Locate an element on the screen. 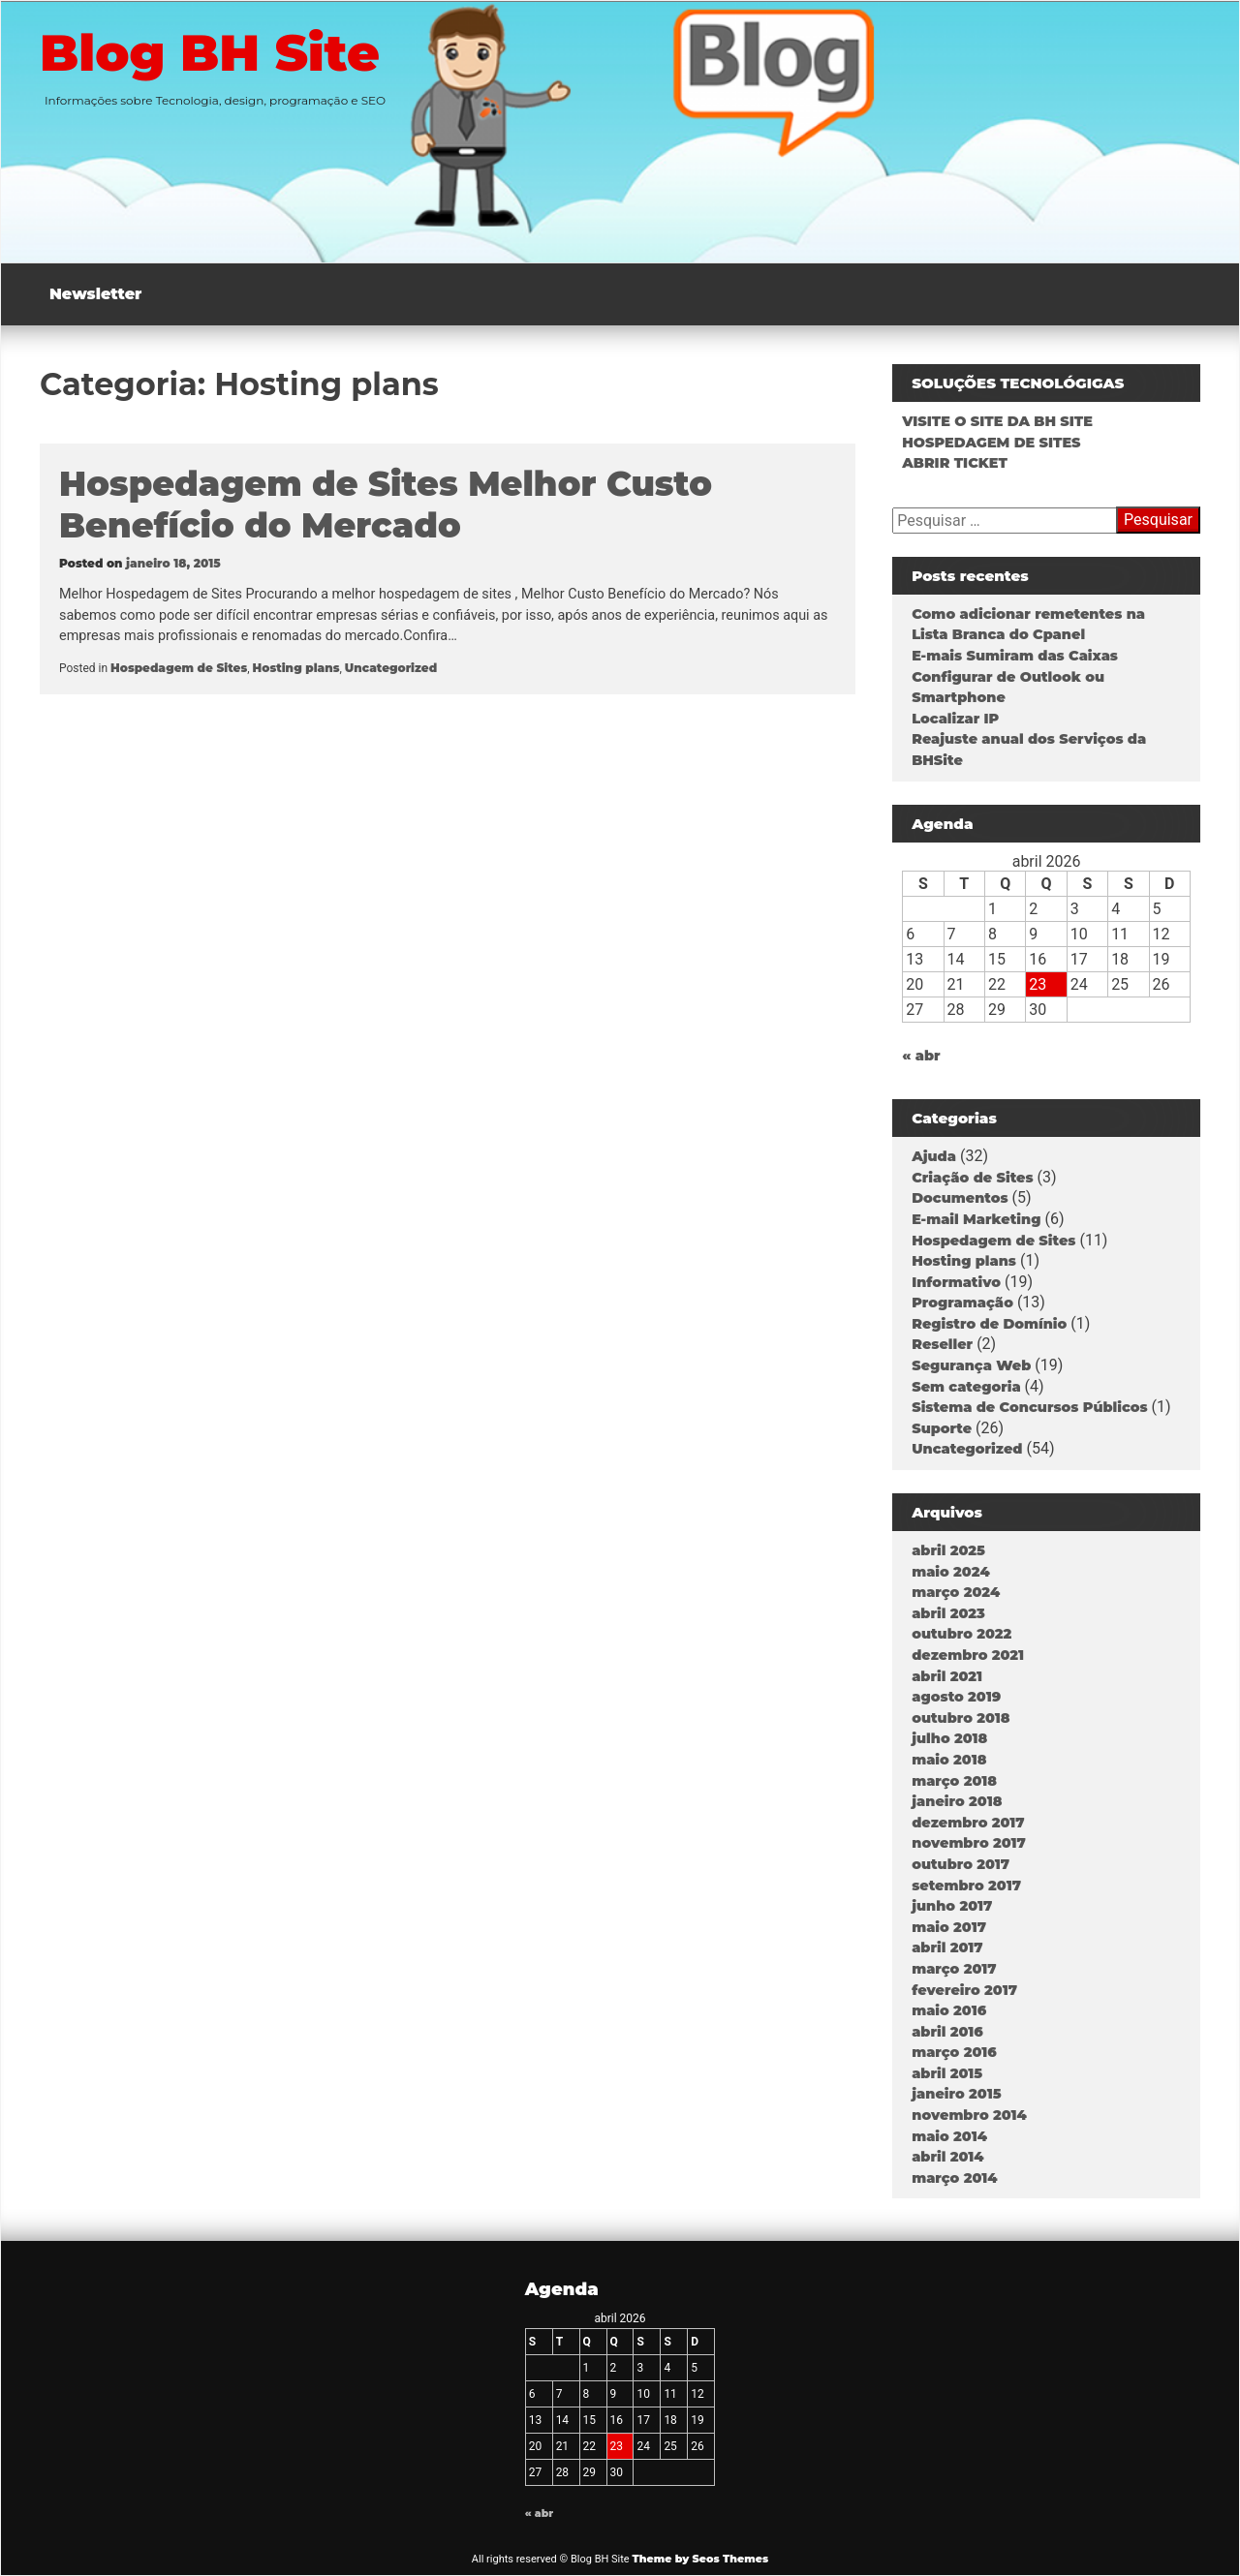 This screenshot has width=1240, height=2576. março 2024 is located at coordinates (956, 1592).